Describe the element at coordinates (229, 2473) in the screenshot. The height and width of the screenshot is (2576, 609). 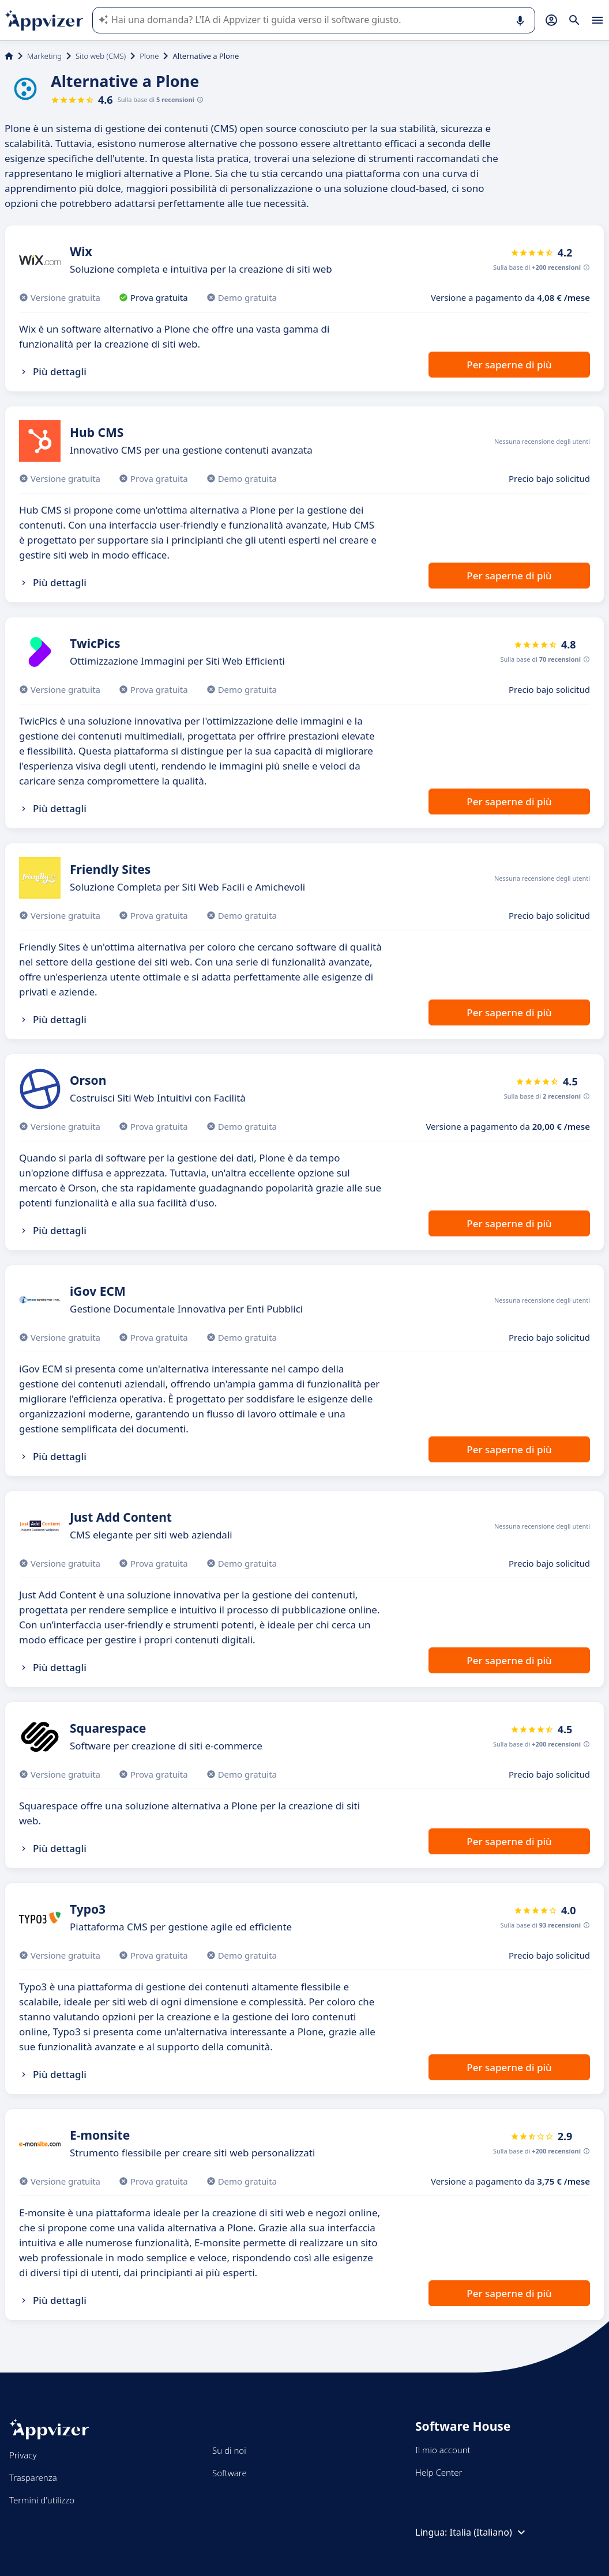
I see `Software` at that location.